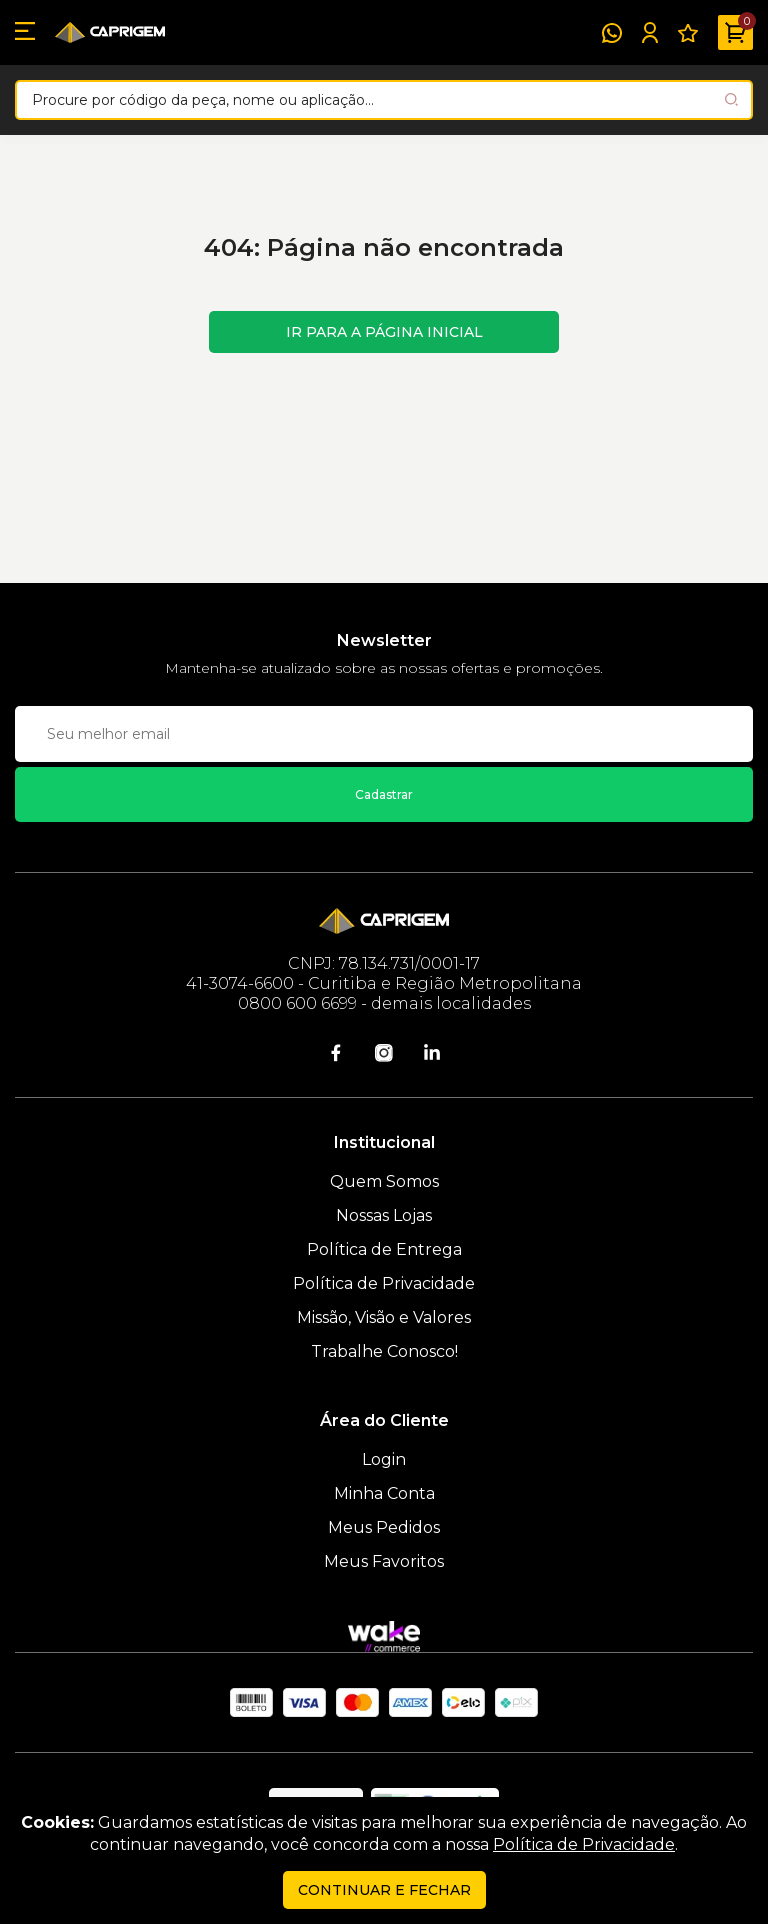 Image resolution: width=768 pixels, height=1924 pixels. What do you see at coordinates (384, 1181) in the screenshot?
I see `Quem Somos` at bounding box center [384, 1181].